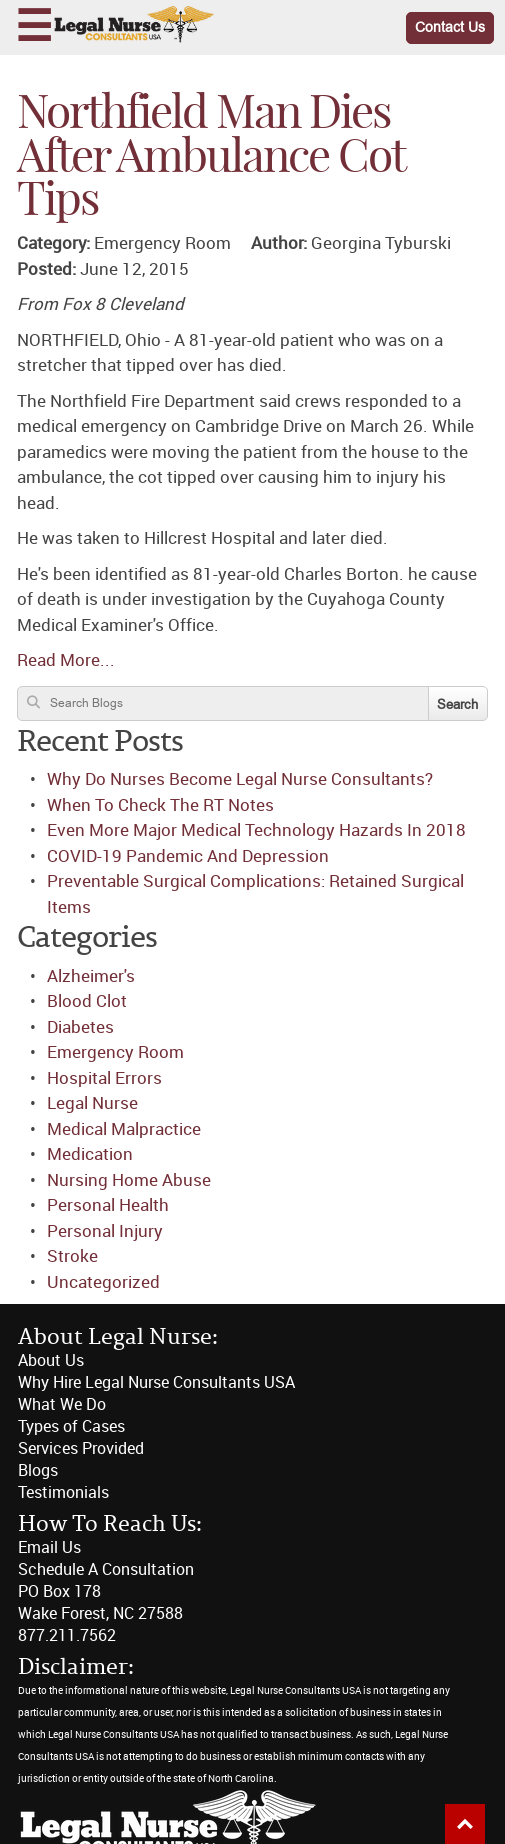 The width and height of the screenshot is (505, 1844). What do you see at coordinates (87, 1001) in the screenshot?
I see `Blood Clot` at bounding box center [87, 1001].